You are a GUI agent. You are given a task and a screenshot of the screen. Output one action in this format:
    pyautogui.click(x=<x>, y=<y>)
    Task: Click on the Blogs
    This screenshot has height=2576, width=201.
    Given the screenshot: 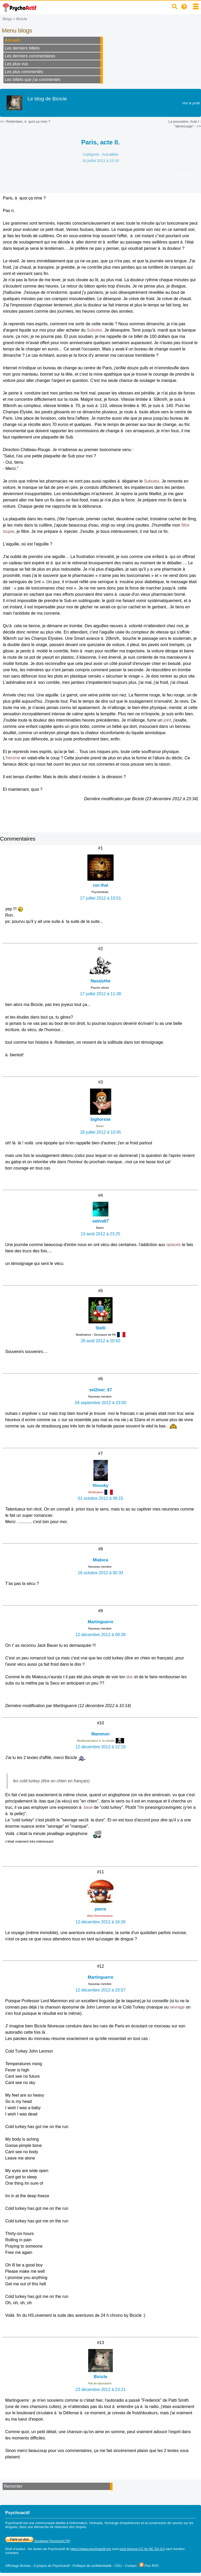 What is the action you would take?
    pyautogui.click(x=7, y=19)
    